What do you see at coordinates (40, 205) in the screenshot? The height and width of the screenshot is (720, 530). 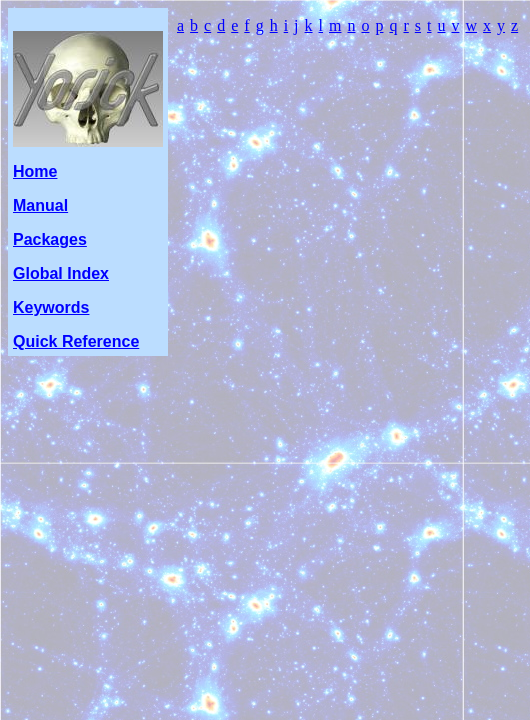 I see `Manual` at bounding box center [40, 205].